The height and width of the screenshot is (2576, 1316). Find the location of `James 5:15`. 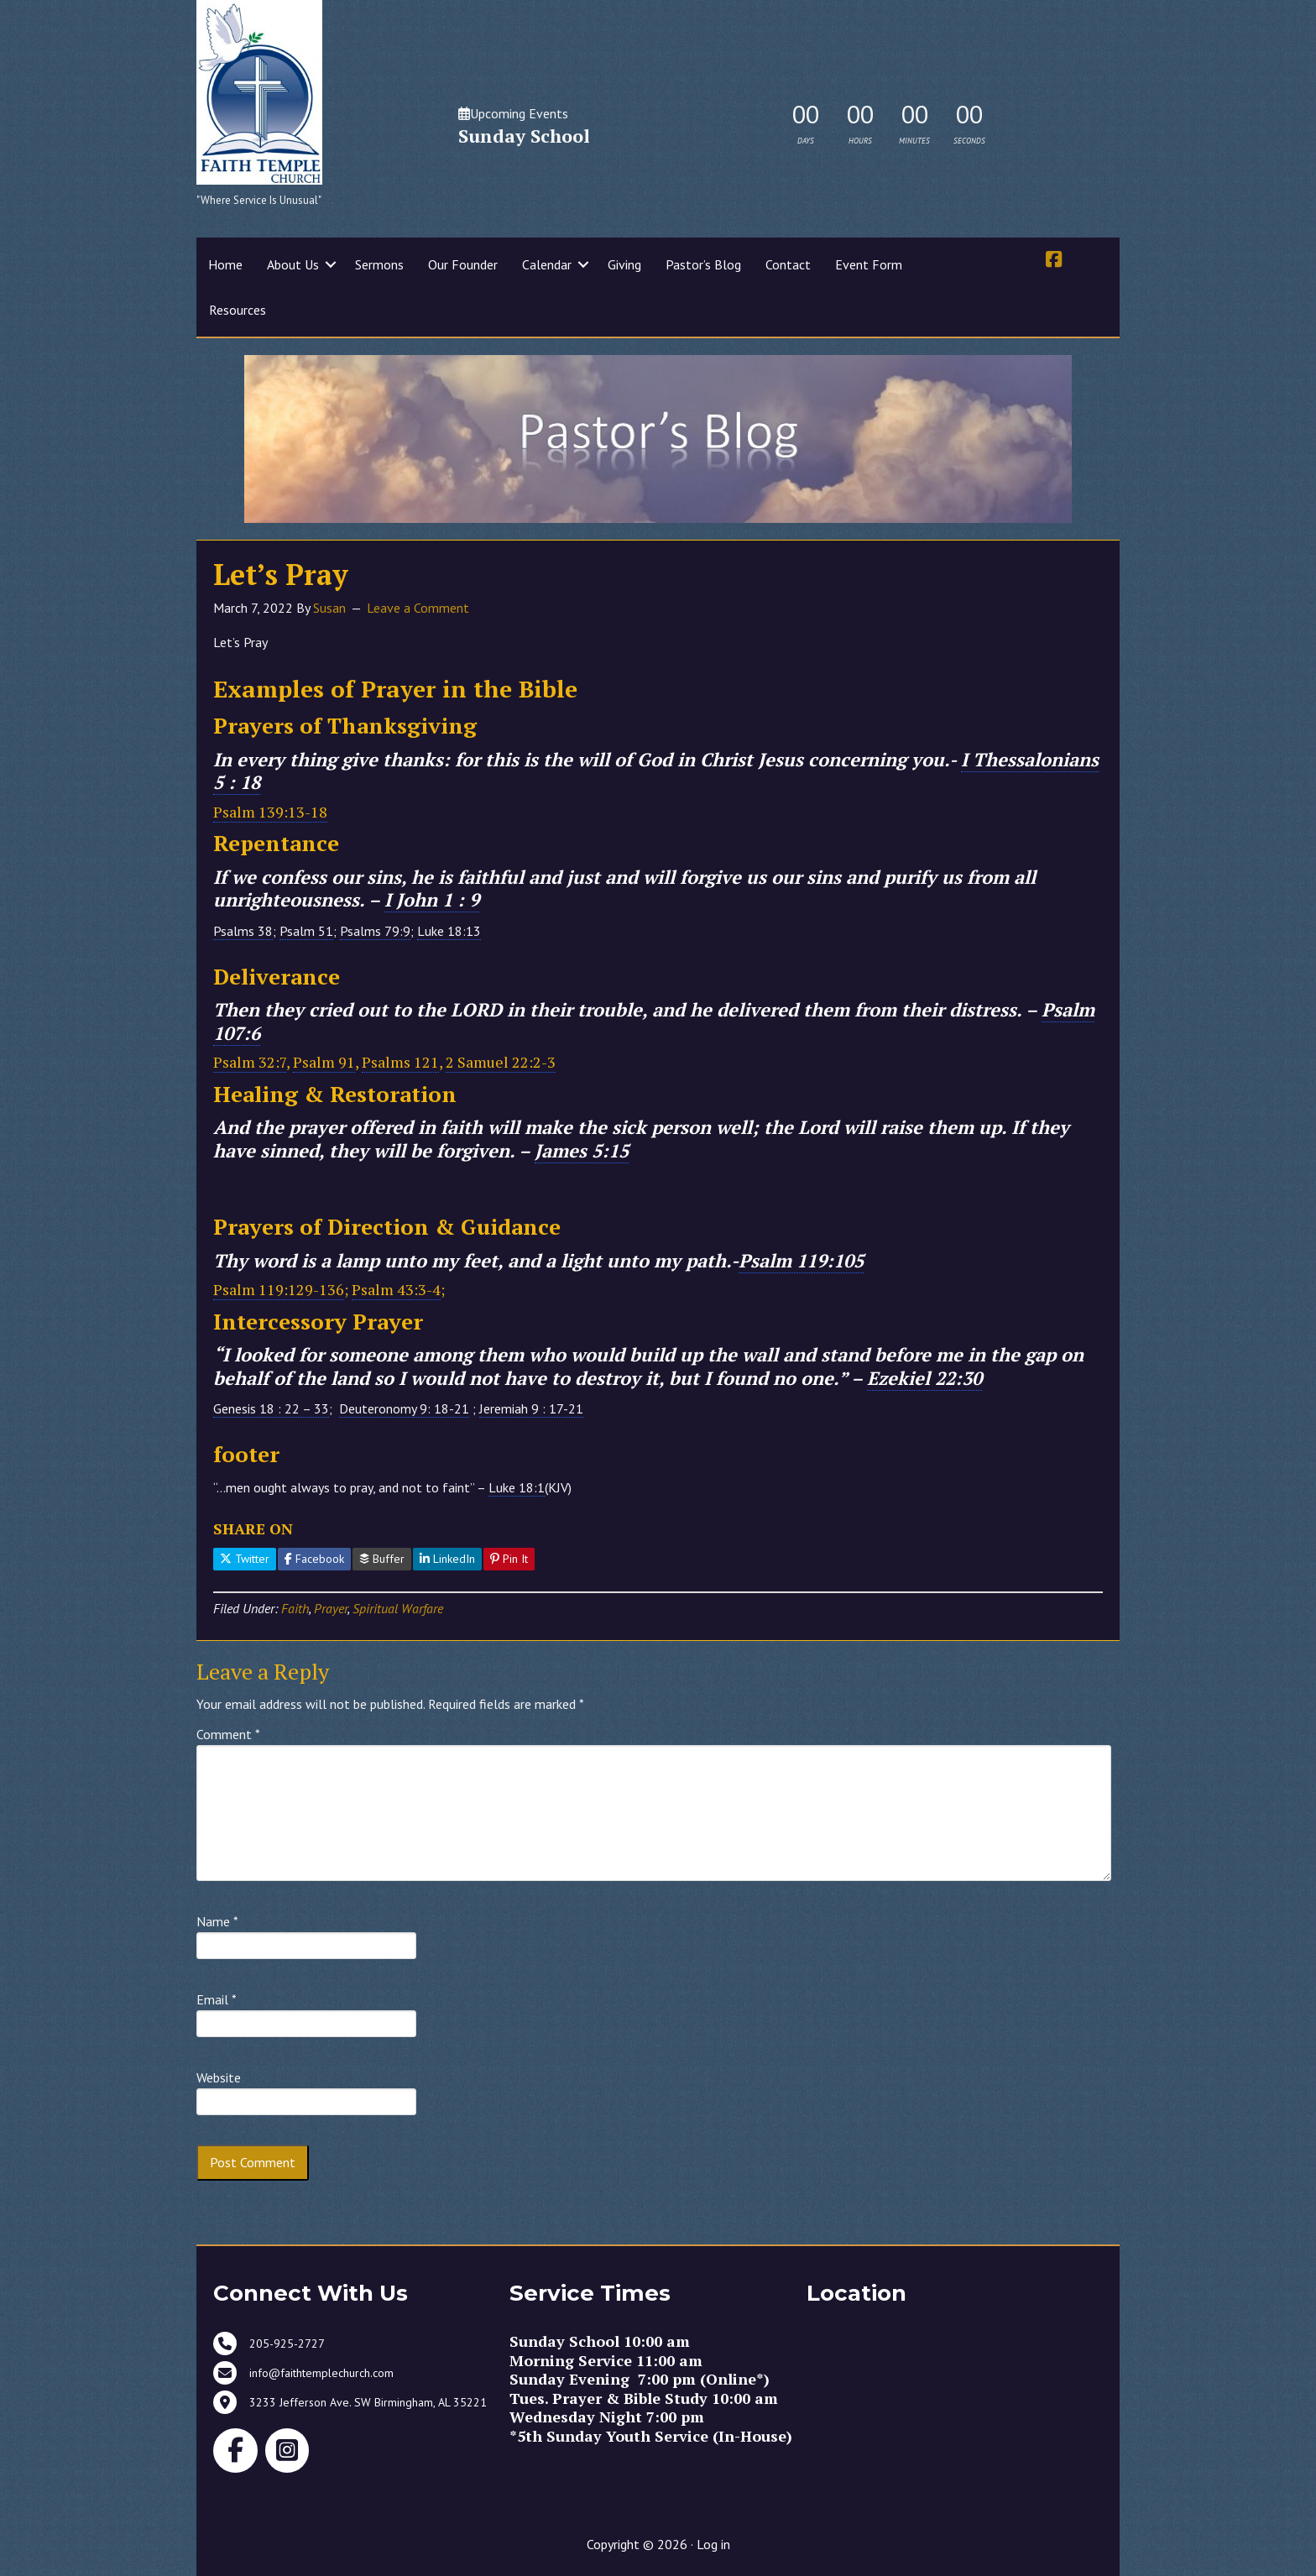

James 5:15 is located at coordinates (582, 1150).